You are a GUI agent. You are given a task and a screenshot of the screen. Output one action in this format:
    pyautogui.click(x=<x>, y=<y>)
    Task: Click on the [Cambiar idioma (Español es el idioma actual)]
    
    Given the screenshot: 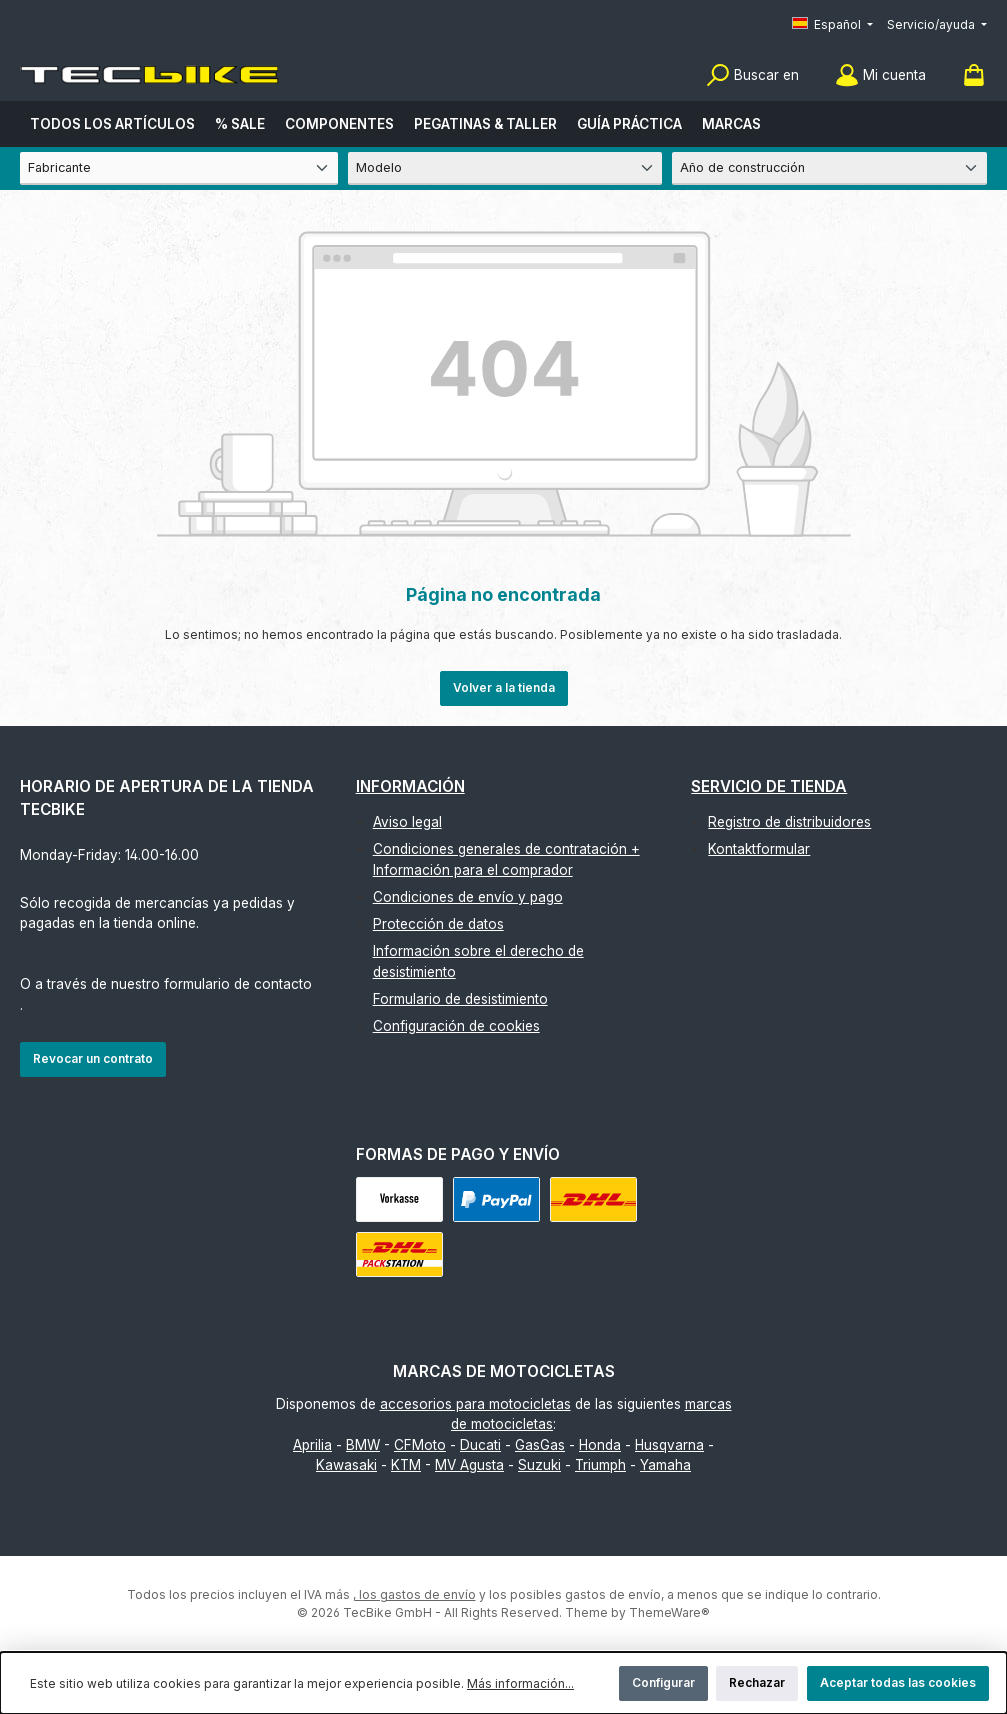 What is the action you would take?
    pyautogui.click(x=832, y=25)
    